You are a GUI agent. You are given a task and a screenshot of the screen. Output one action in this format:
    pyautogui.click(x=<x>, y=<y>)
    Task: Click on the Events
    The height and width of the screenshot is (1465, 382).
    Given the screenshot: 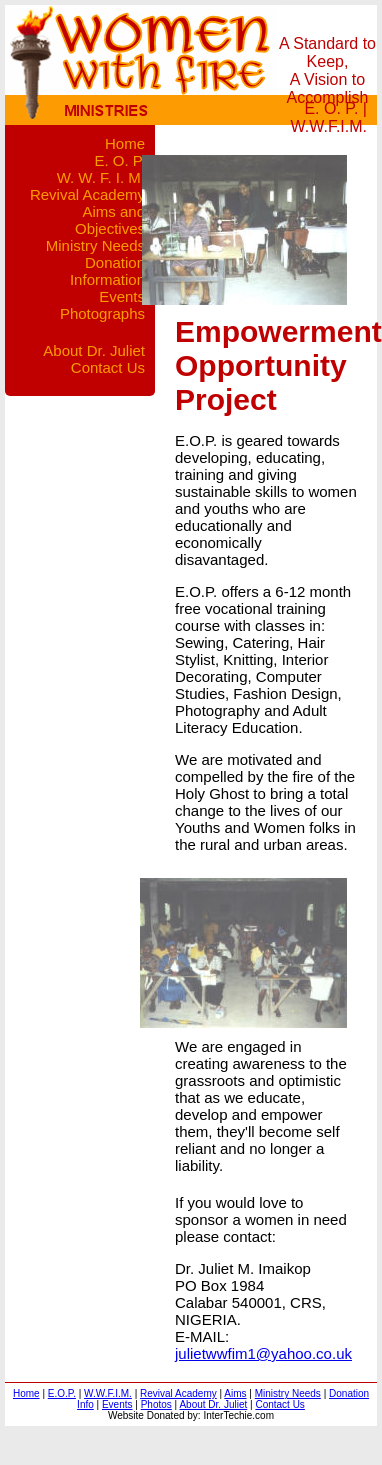 What is the action you would take?
    pyautogui.click(x=122, y=296)
    